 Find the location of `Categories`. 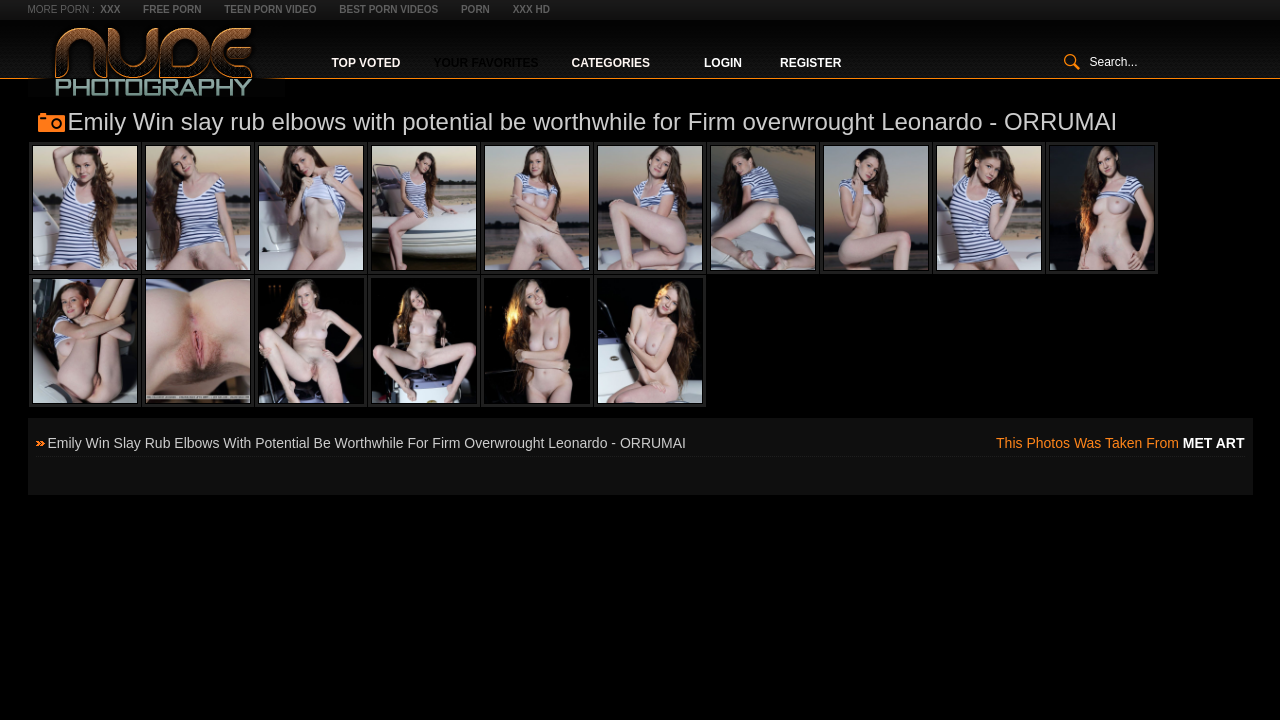

Categories is located at coordinates (611, 63).